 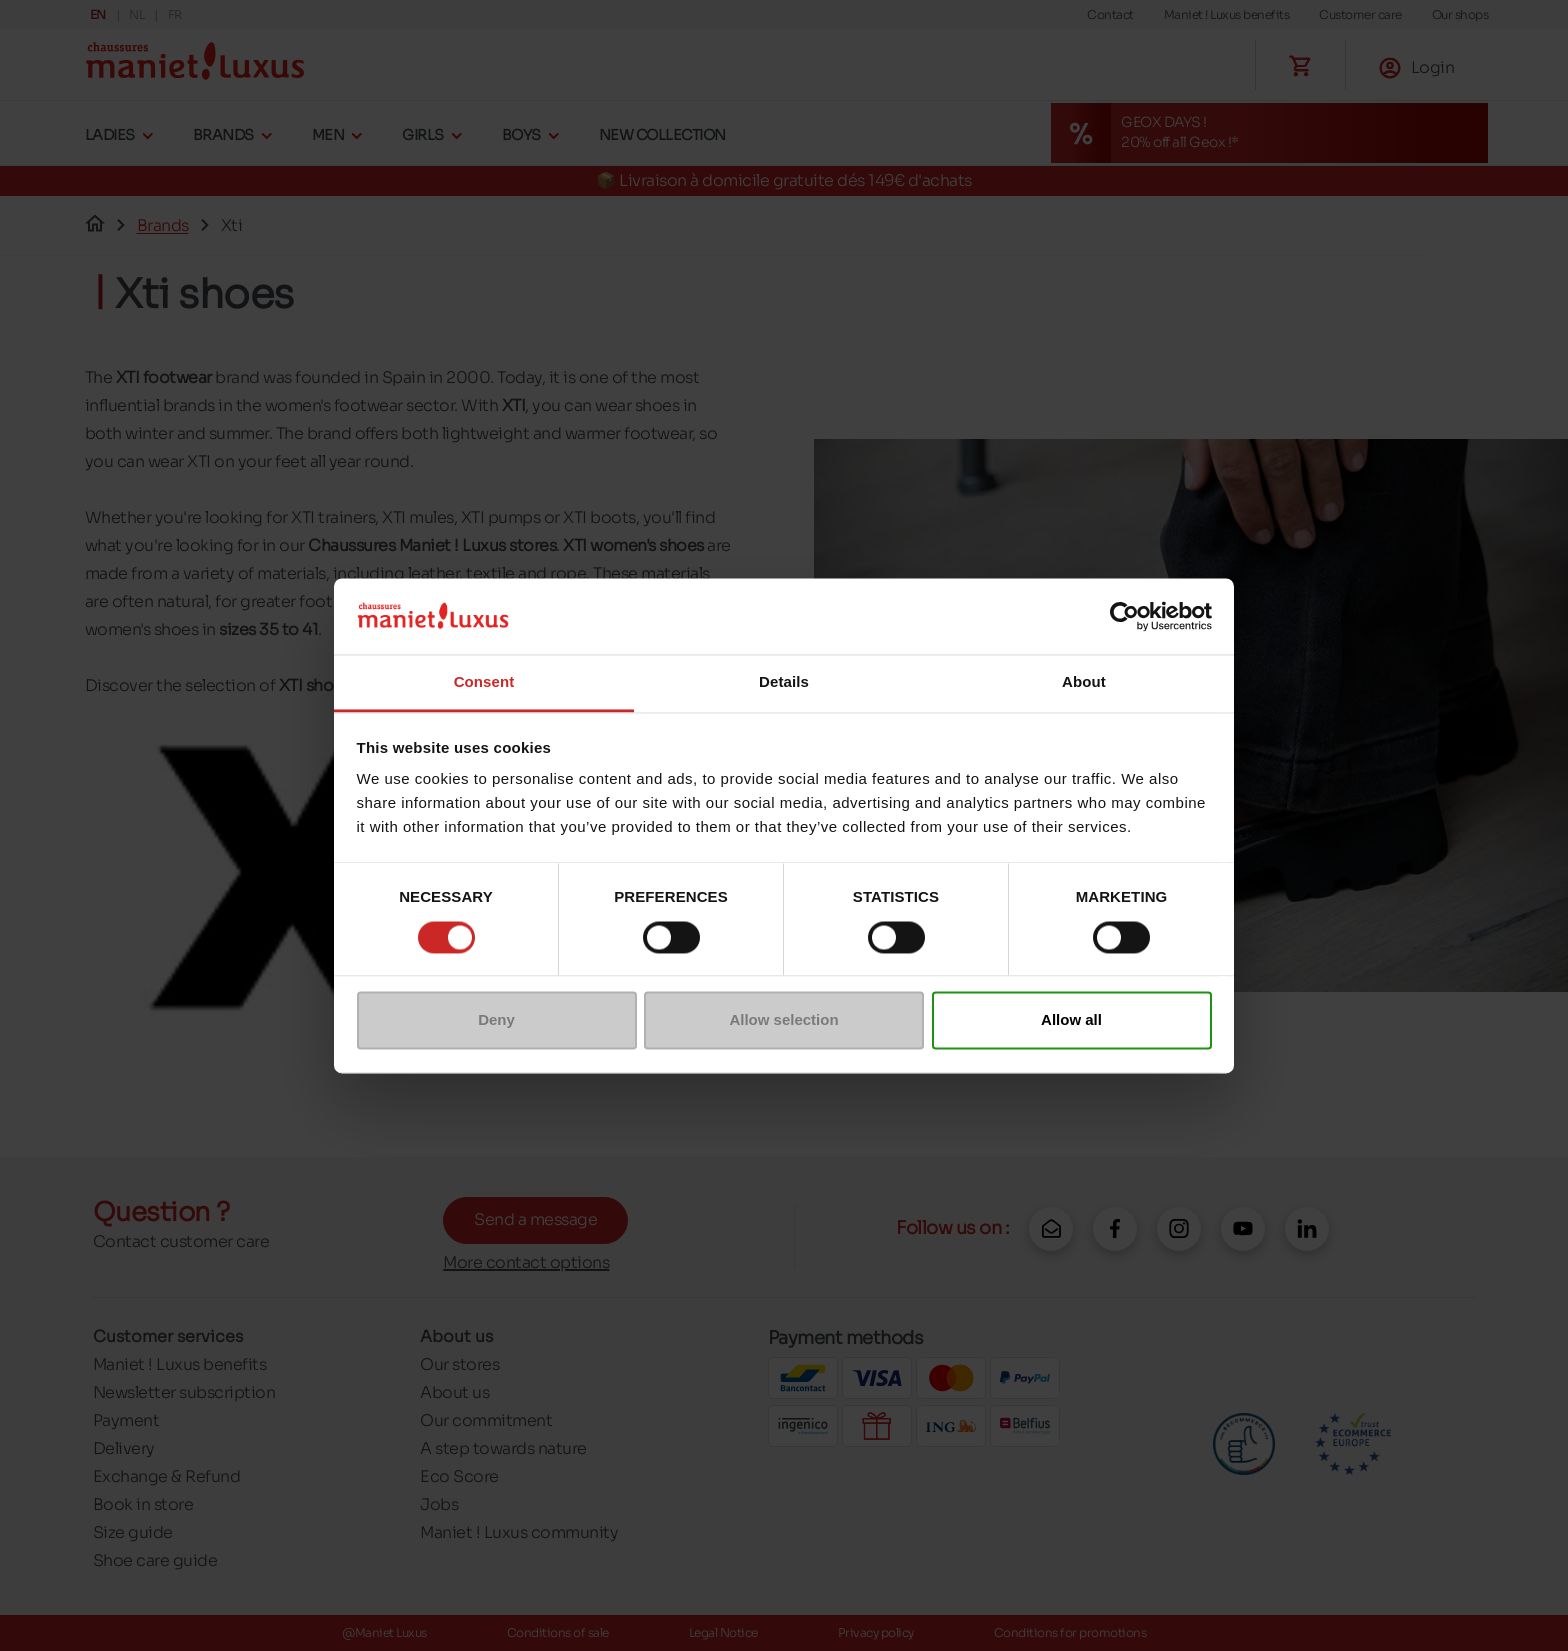 What do you see at coordinates (783, 1020) in the screenshot?
I see `Allow selection` at bounding box center [783, 1020].